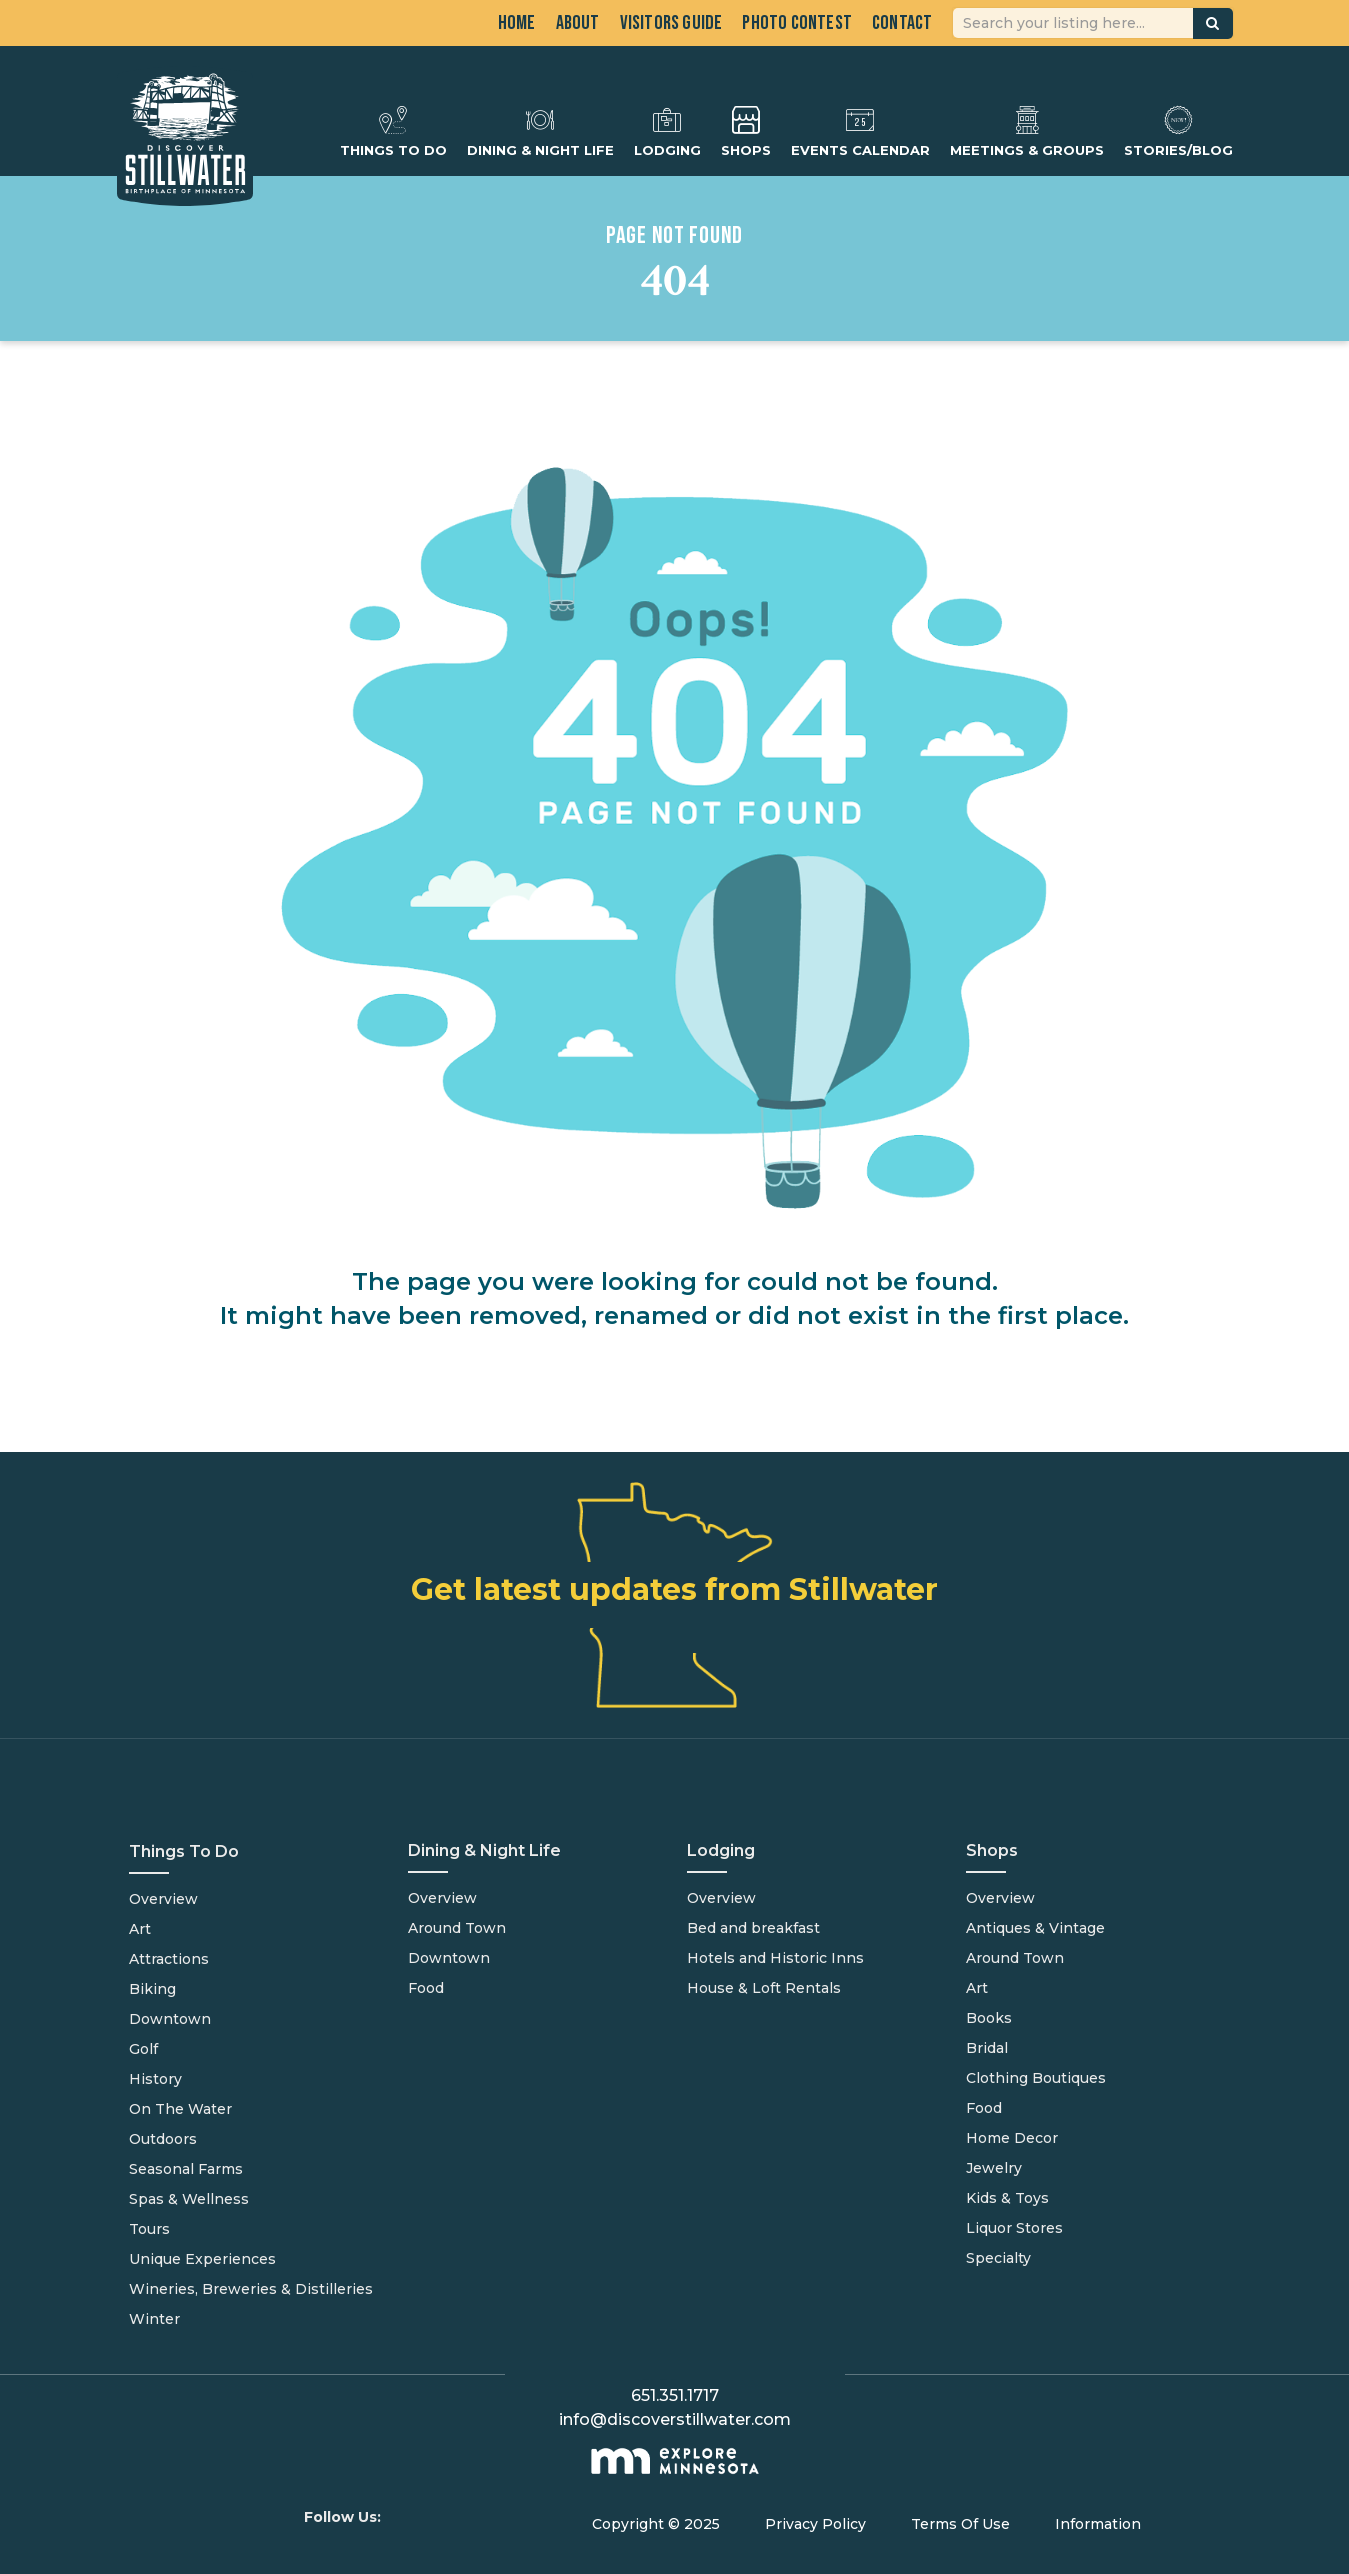 This screenshot has width=1349, height=2574. Describe the element at coordinates (753, 1928) in the screenshot. I see `Bed and breakfast` at that location.